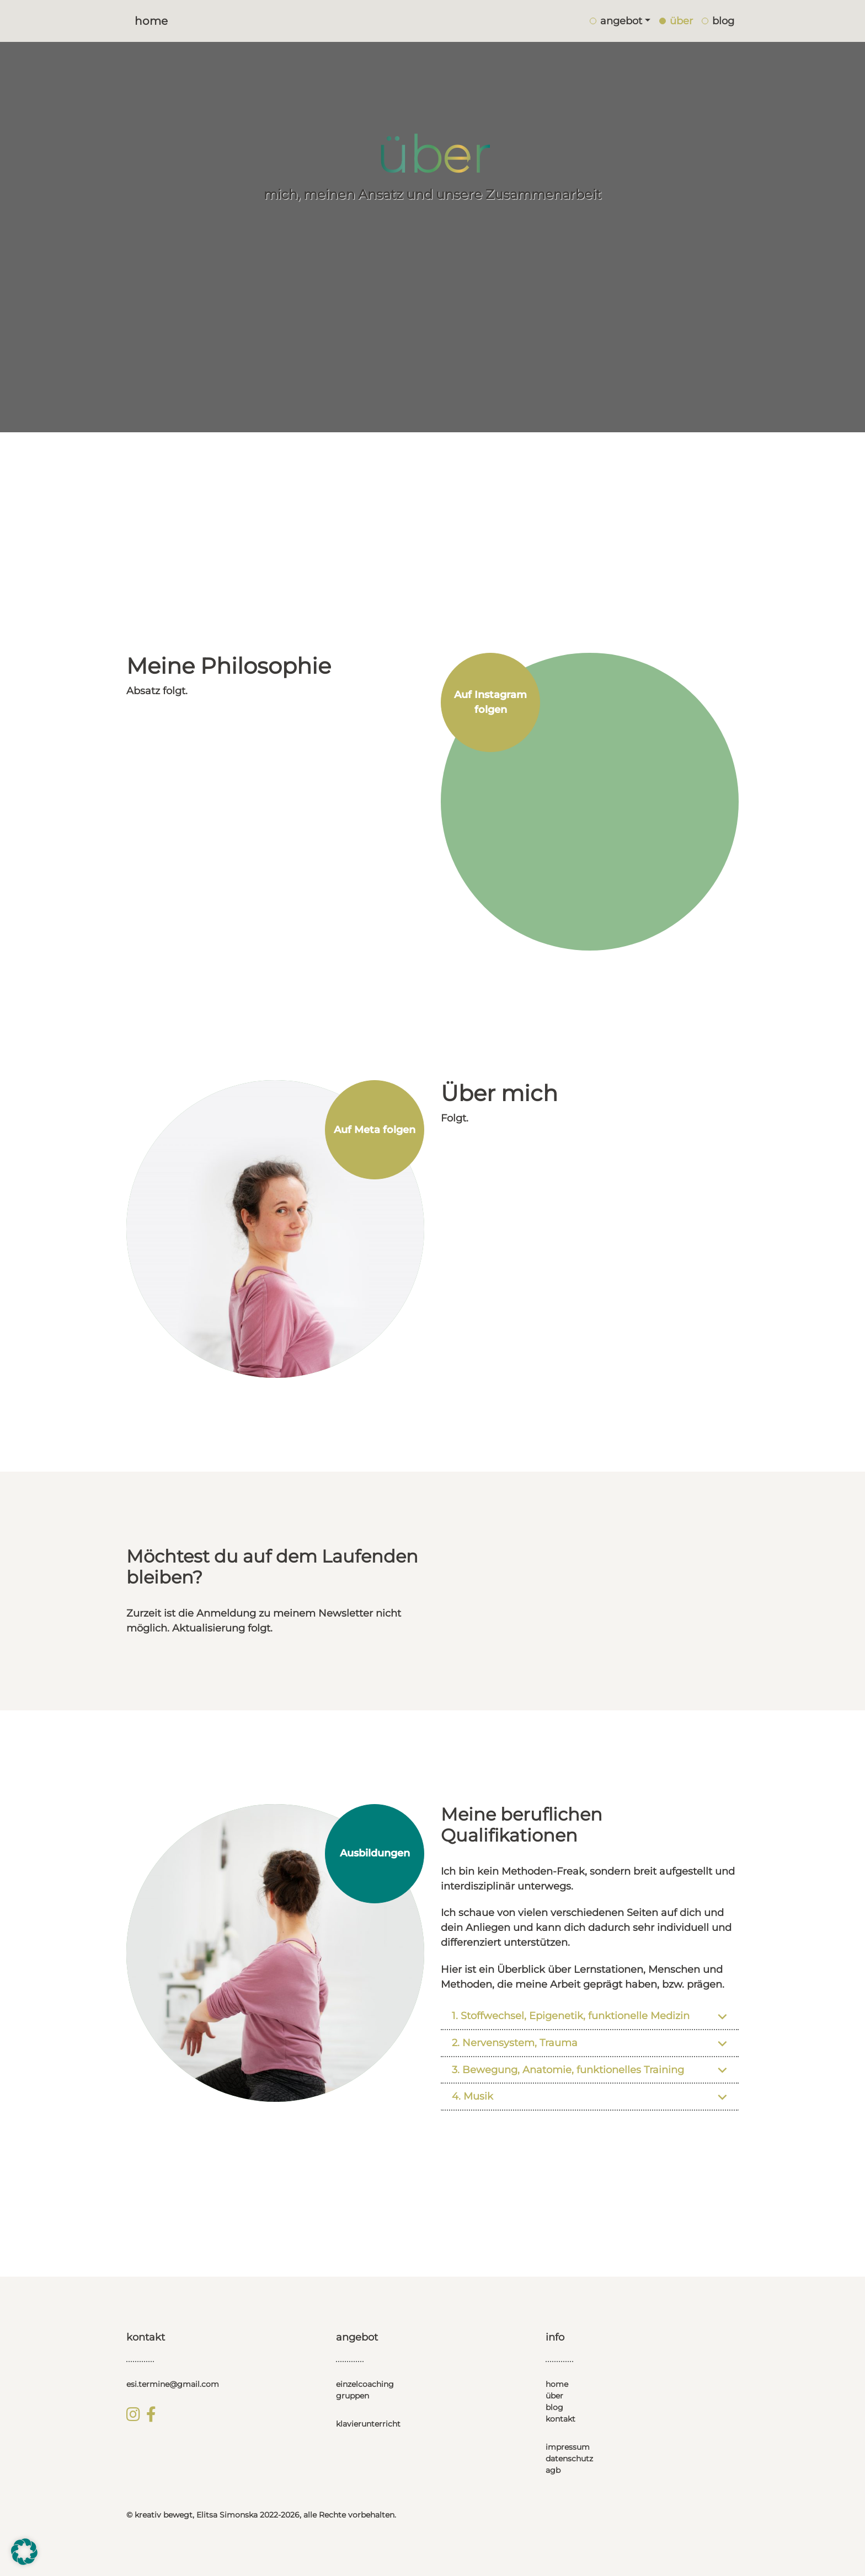 The height and width of the screenshot is (2576, 865). What do you see at coordinates (151, 21) in the screenshot?
I see `Home` at bounding box center [151, 21].